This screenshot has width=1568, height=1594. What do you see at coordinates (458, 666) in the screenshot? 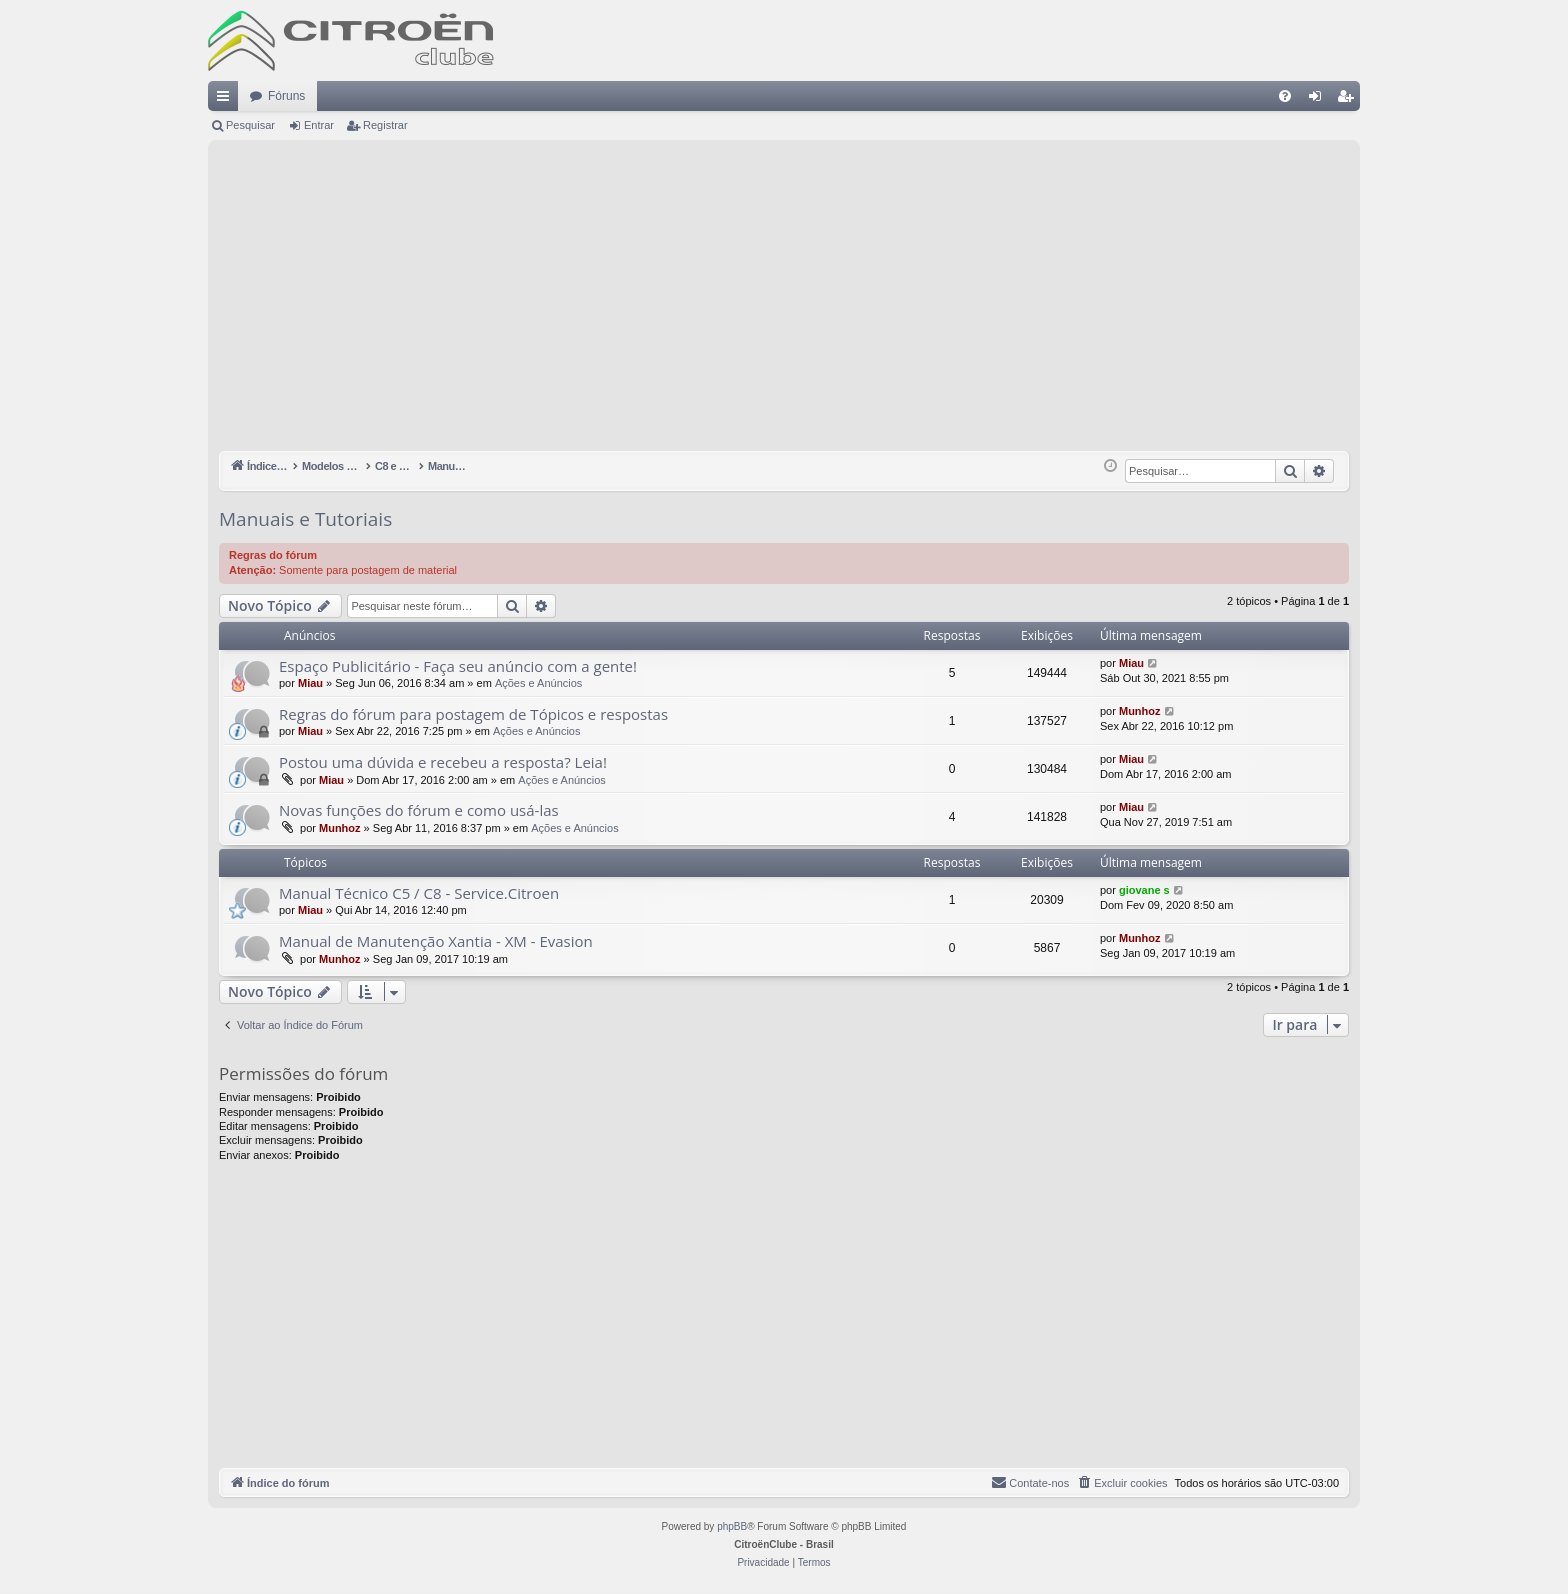
I see `Espaço Publicitário - Faça seu anúncio com a gente!` at bounding box center [458, 666].